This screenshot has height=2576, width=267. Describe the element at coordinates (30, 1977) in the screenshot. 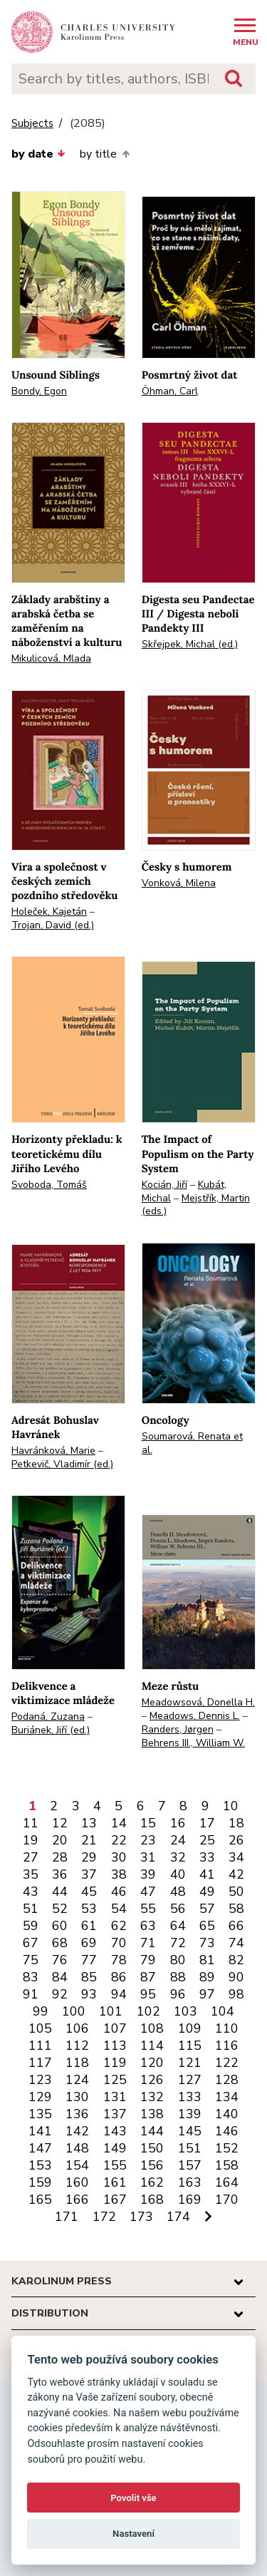

I see `83` at that location.